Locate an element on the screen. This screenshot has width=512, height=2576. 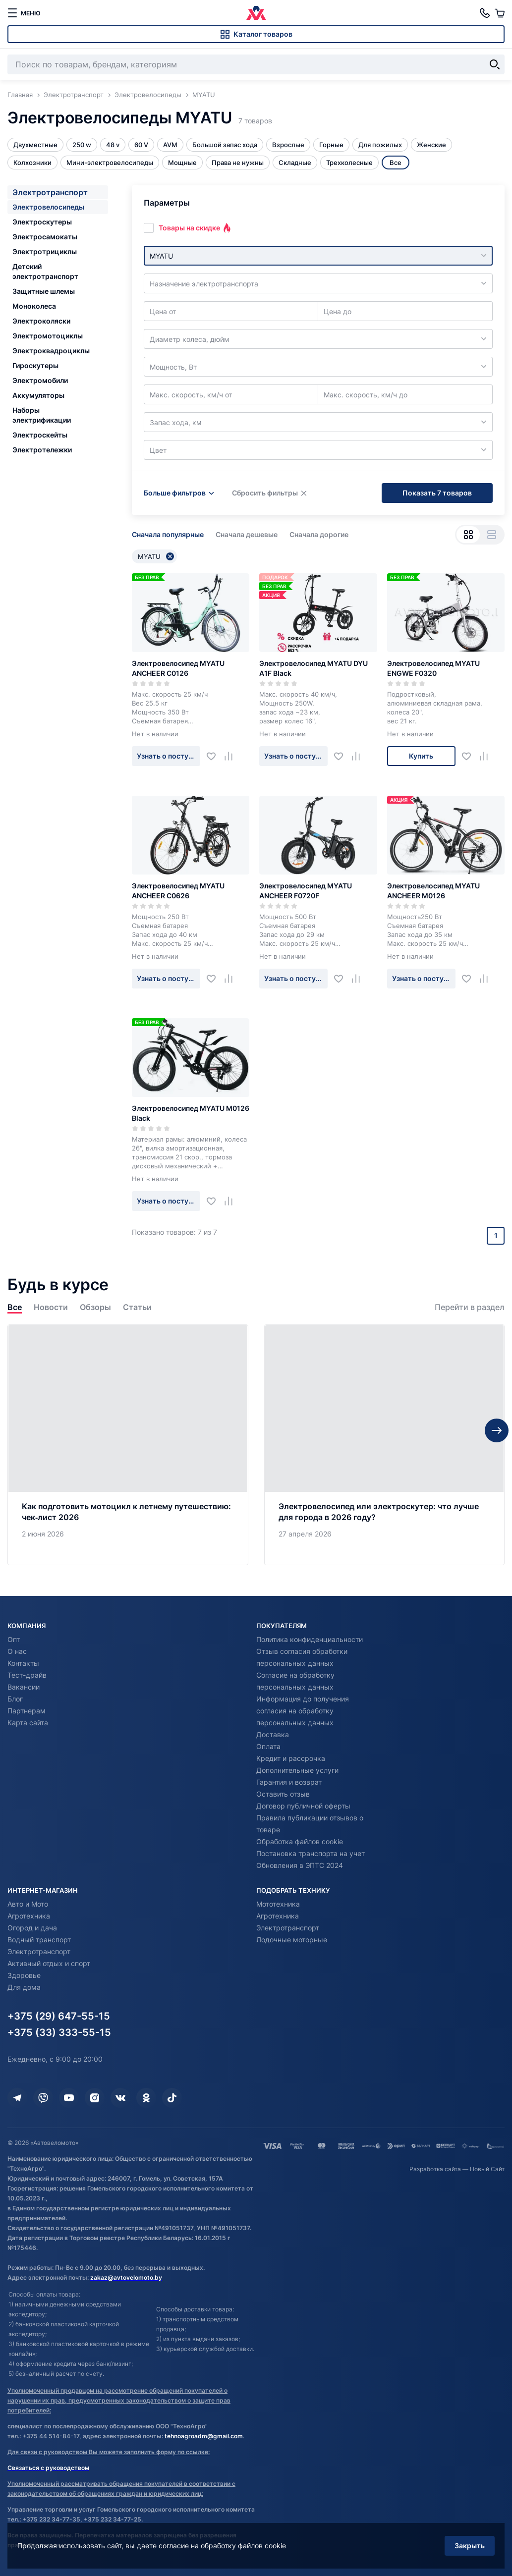
[Корзина] is located at coordinates (500, 13).